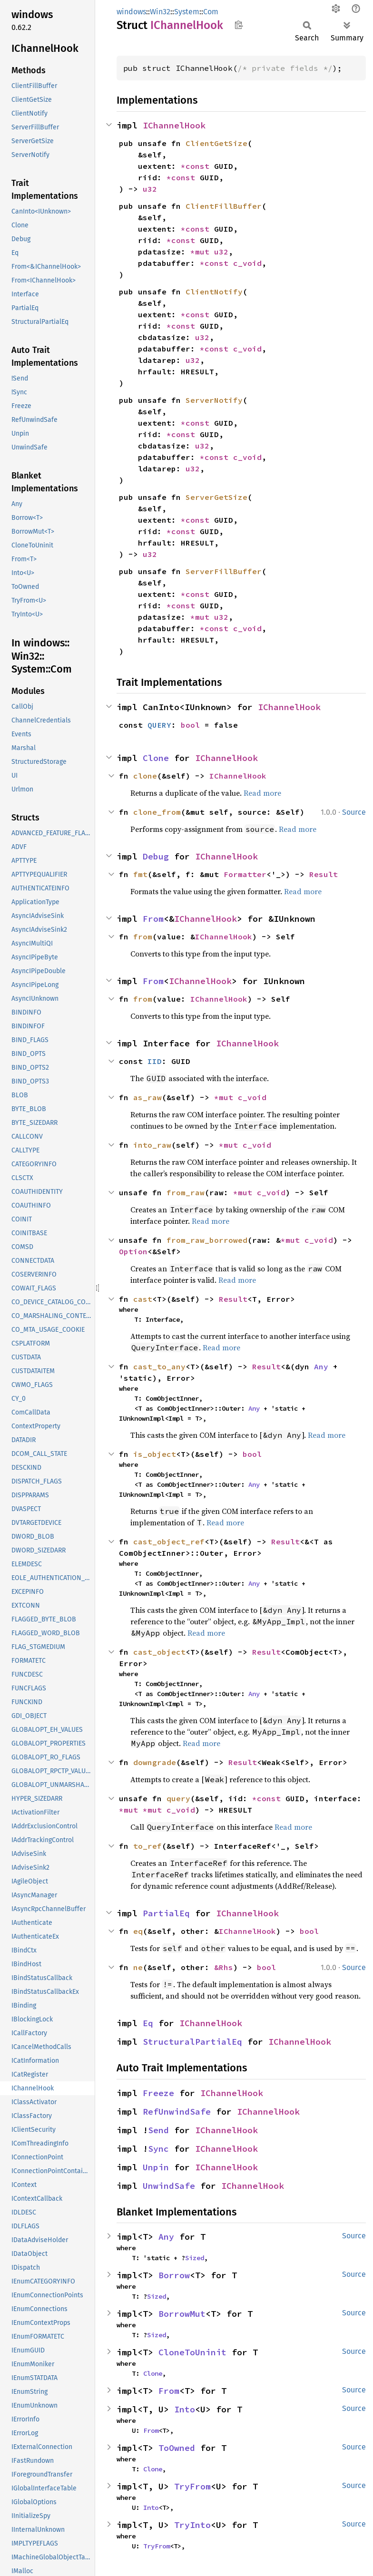 This screenshot has height=2576, width=373. I want to click on ClientNotify, so click(214, 291).